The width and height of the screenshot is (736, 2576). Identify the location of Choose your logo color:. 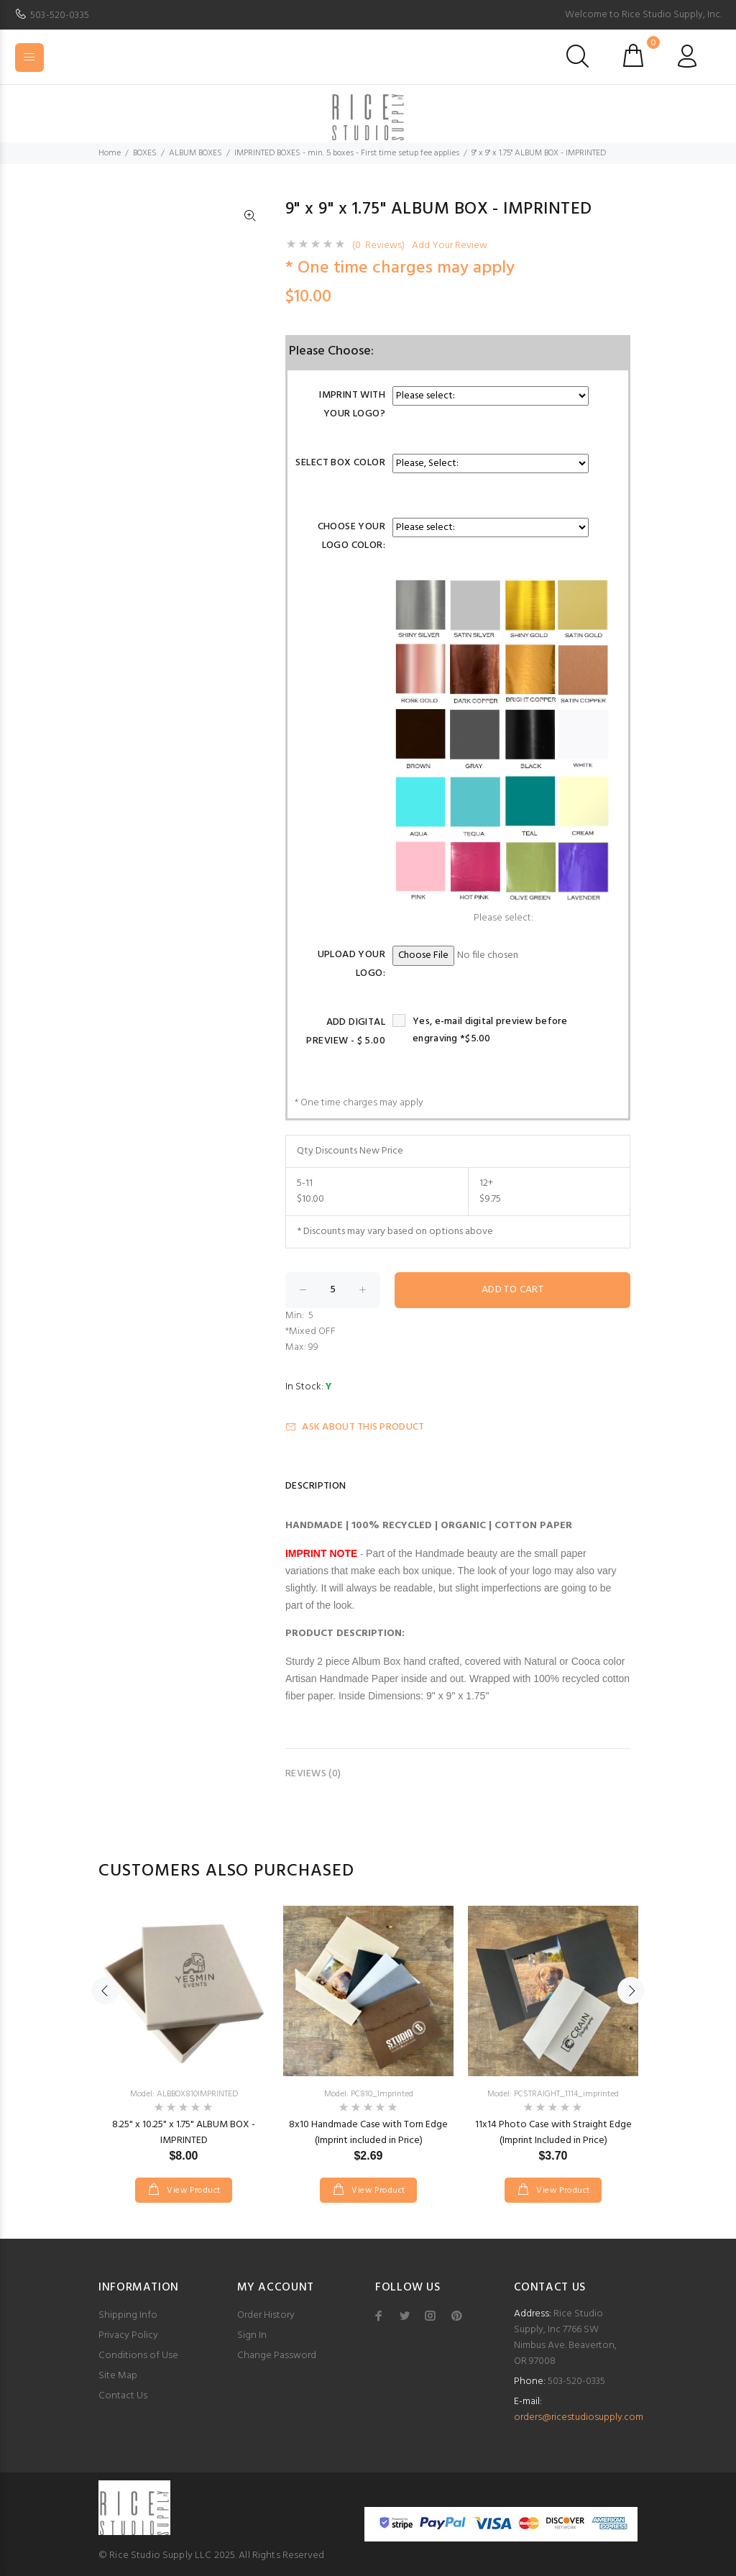
(352, 536).